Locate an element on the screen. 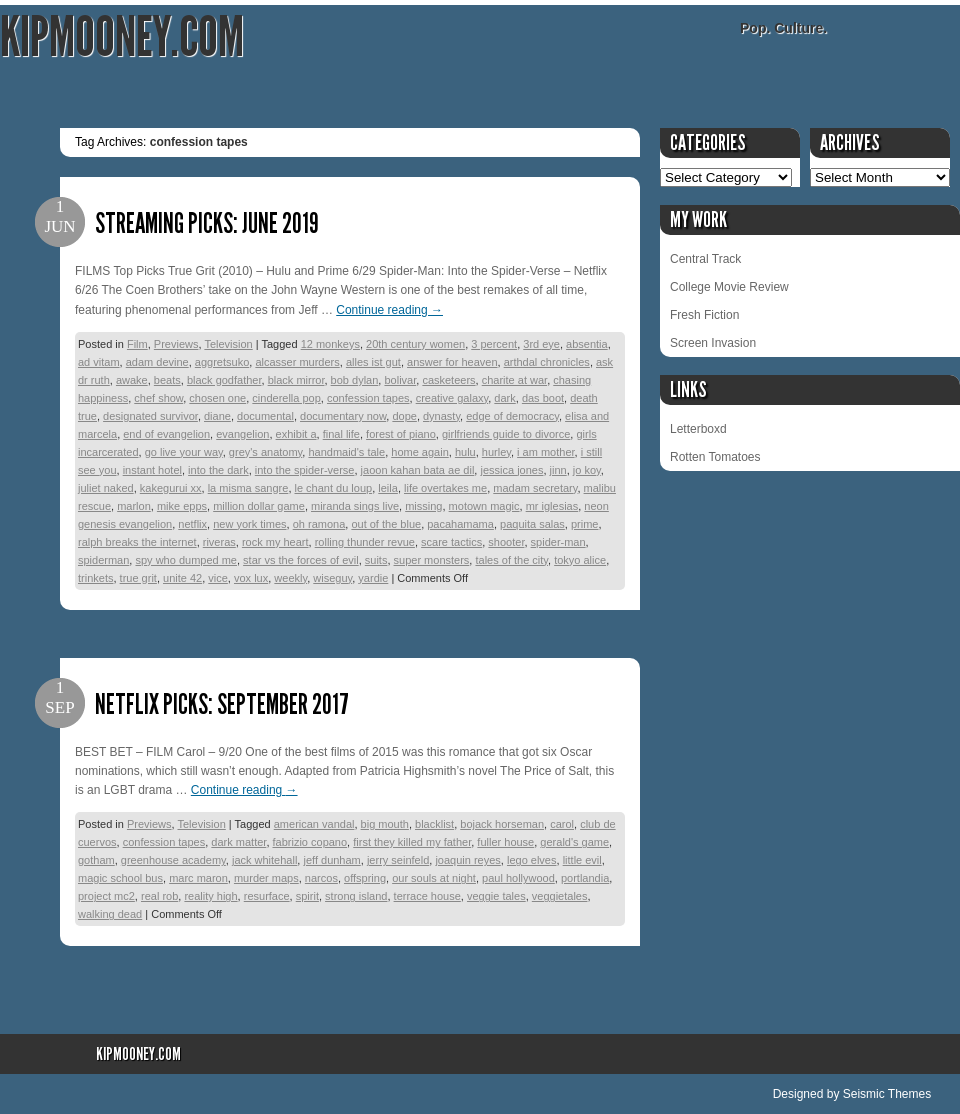 Image resolution: width=960 pixels, height=1114 pixels. rolling thunder revue is located at coordinates (365, 542).